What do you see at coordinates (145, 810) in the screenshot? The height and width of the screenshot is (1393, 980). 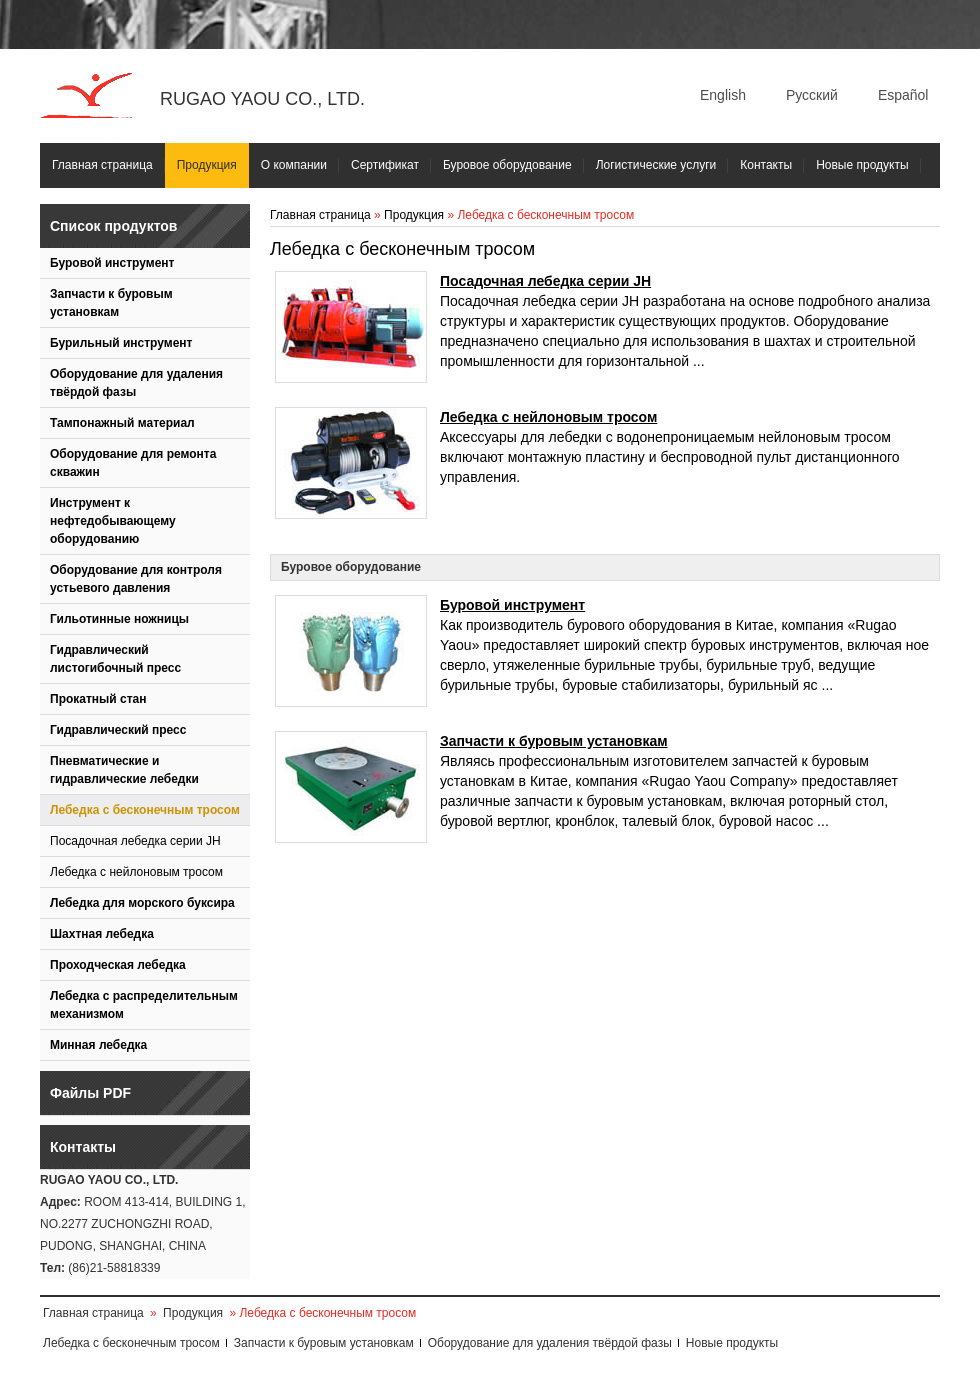 I see `Лебедка с бесконечным тросом` at bounding box center [145, 810].